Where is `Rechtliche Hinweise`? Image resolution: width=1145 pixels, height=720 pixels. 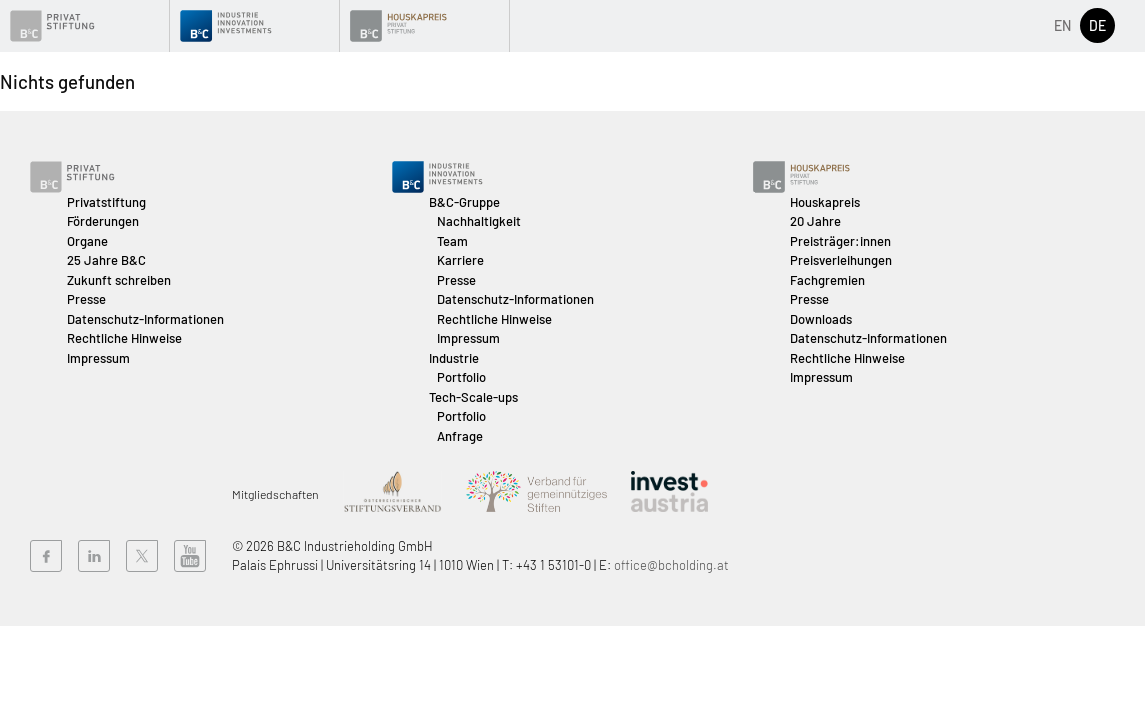
Rechtliche Hinweise is located at coordinates (124, 338).